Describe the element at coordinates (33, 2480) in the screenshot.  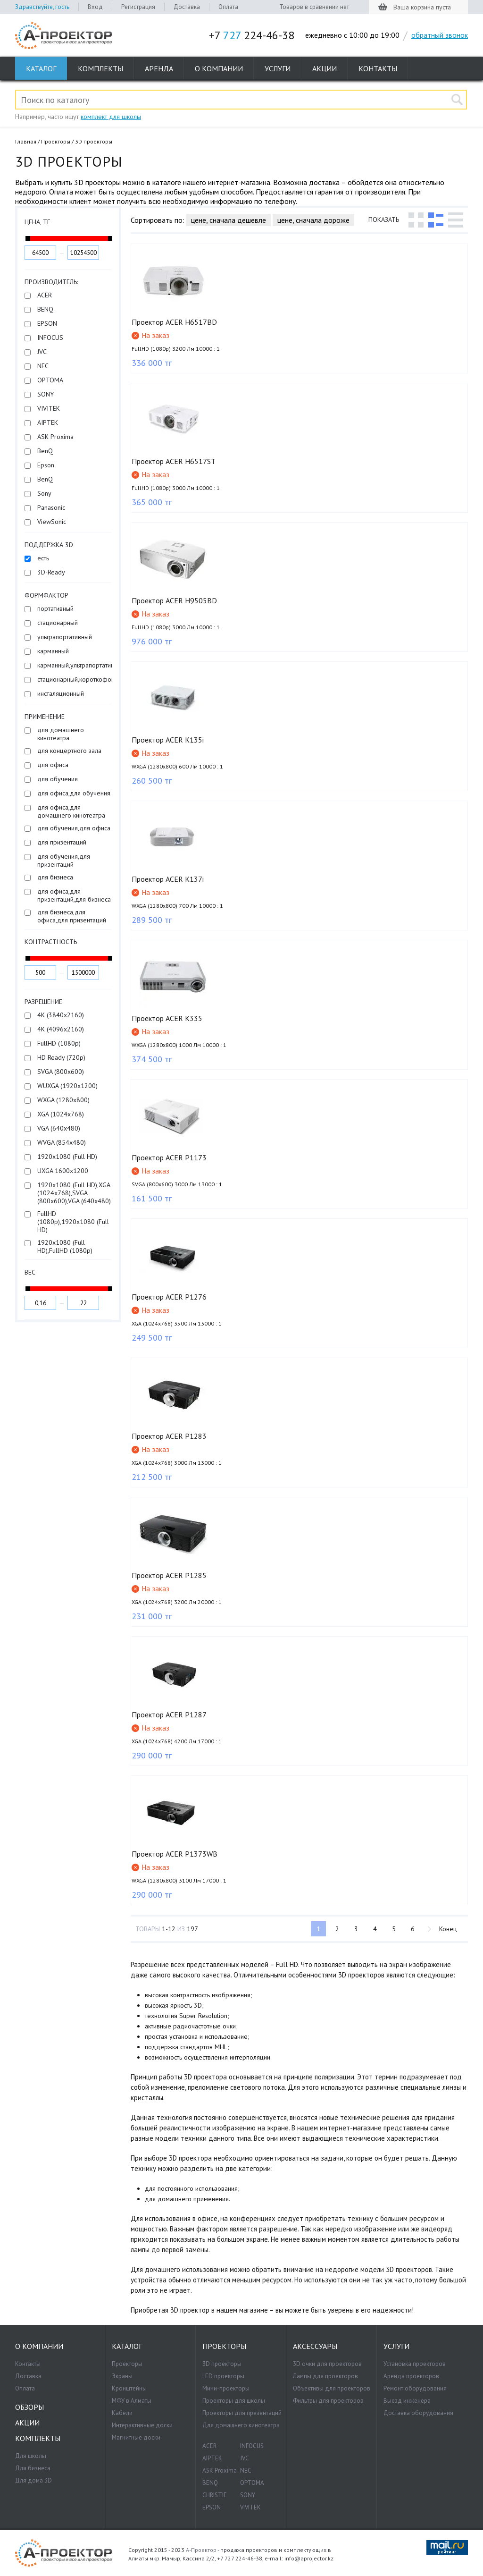
I see `Для дома 3D` at that location.